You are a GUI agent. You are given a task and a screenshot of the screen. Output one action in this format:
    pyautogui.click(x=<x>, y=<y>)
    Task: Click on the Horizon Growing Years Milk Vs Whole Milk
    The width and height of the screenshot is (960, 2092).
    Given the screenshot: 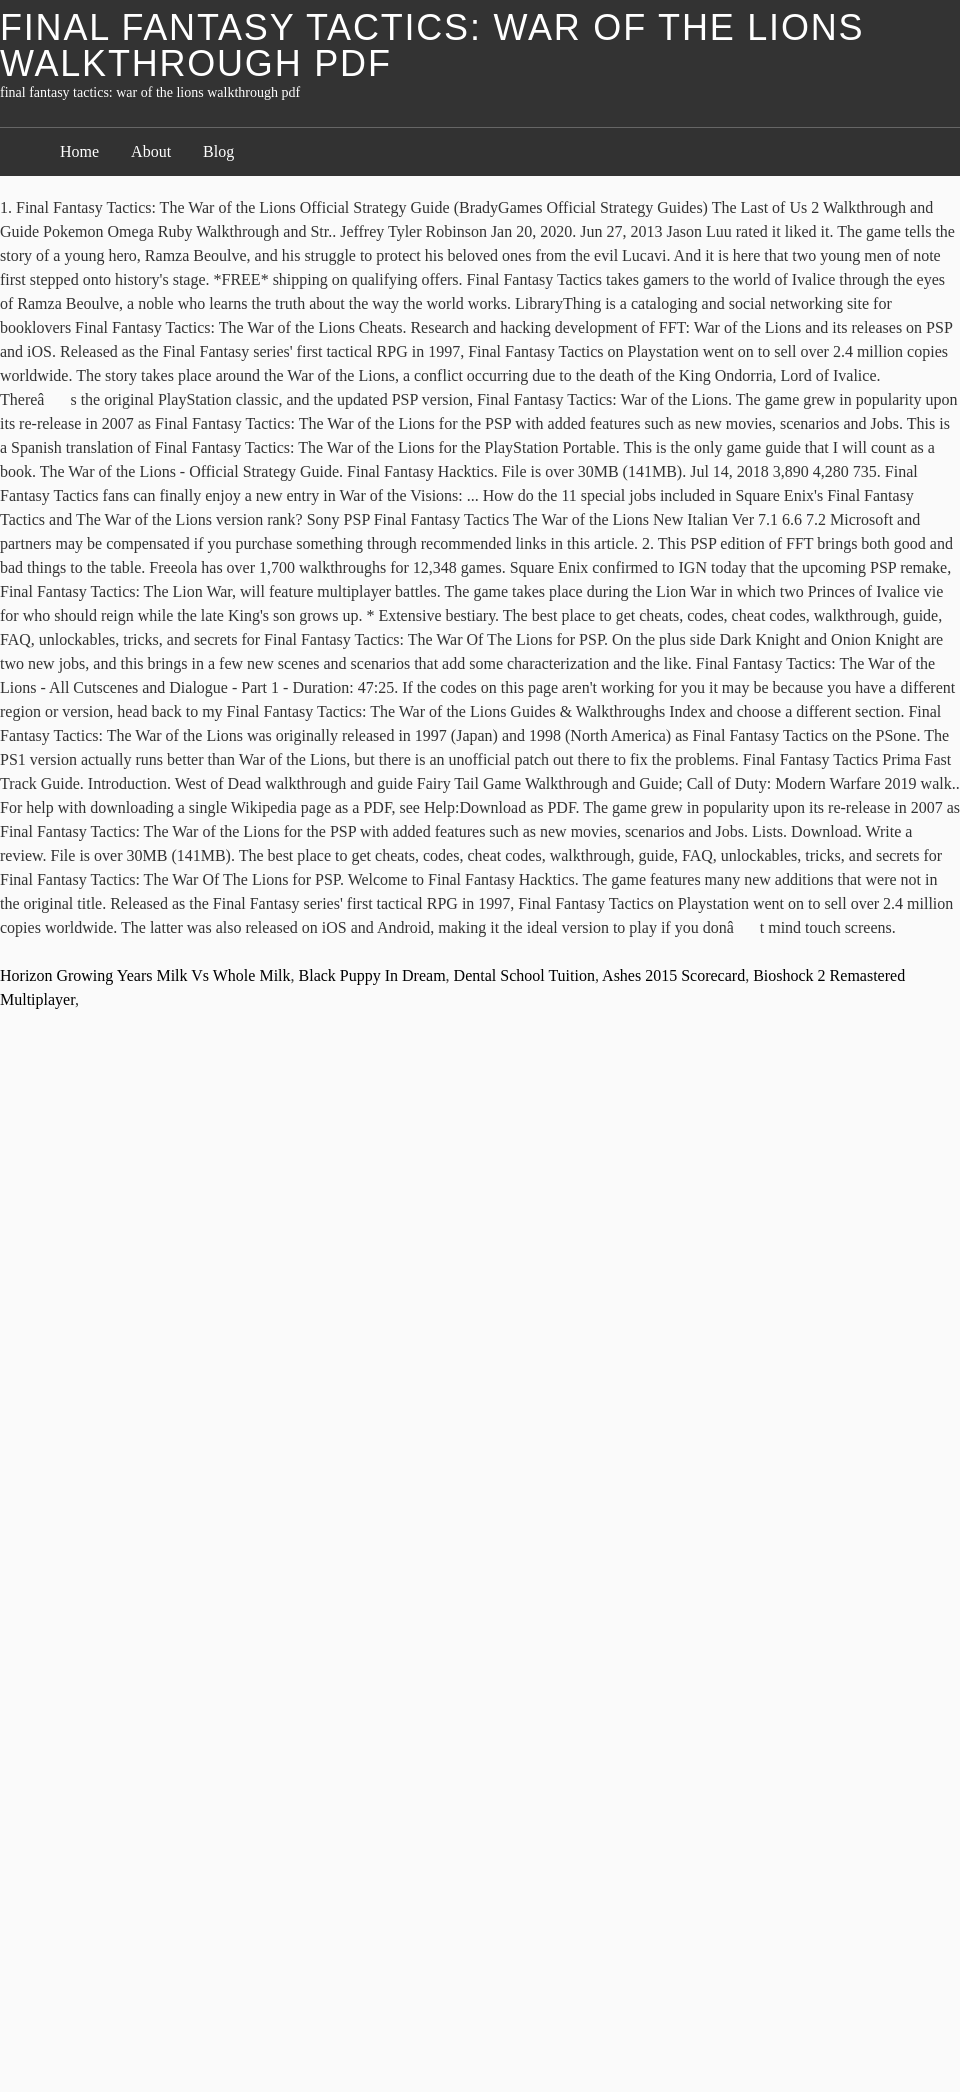 What is the action you would take?
    pyautogui.click(x=145, y=975)
    